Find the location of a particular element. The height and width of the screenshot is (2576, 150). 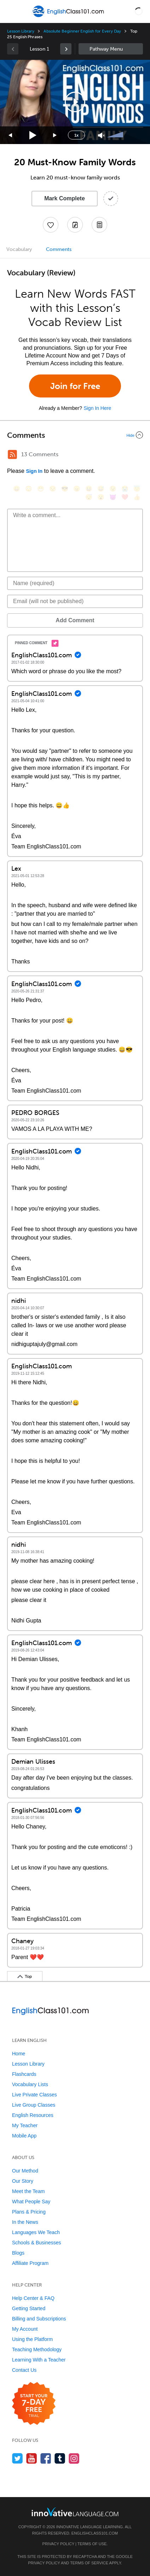

Sign In is located at coordinates (34, 471).